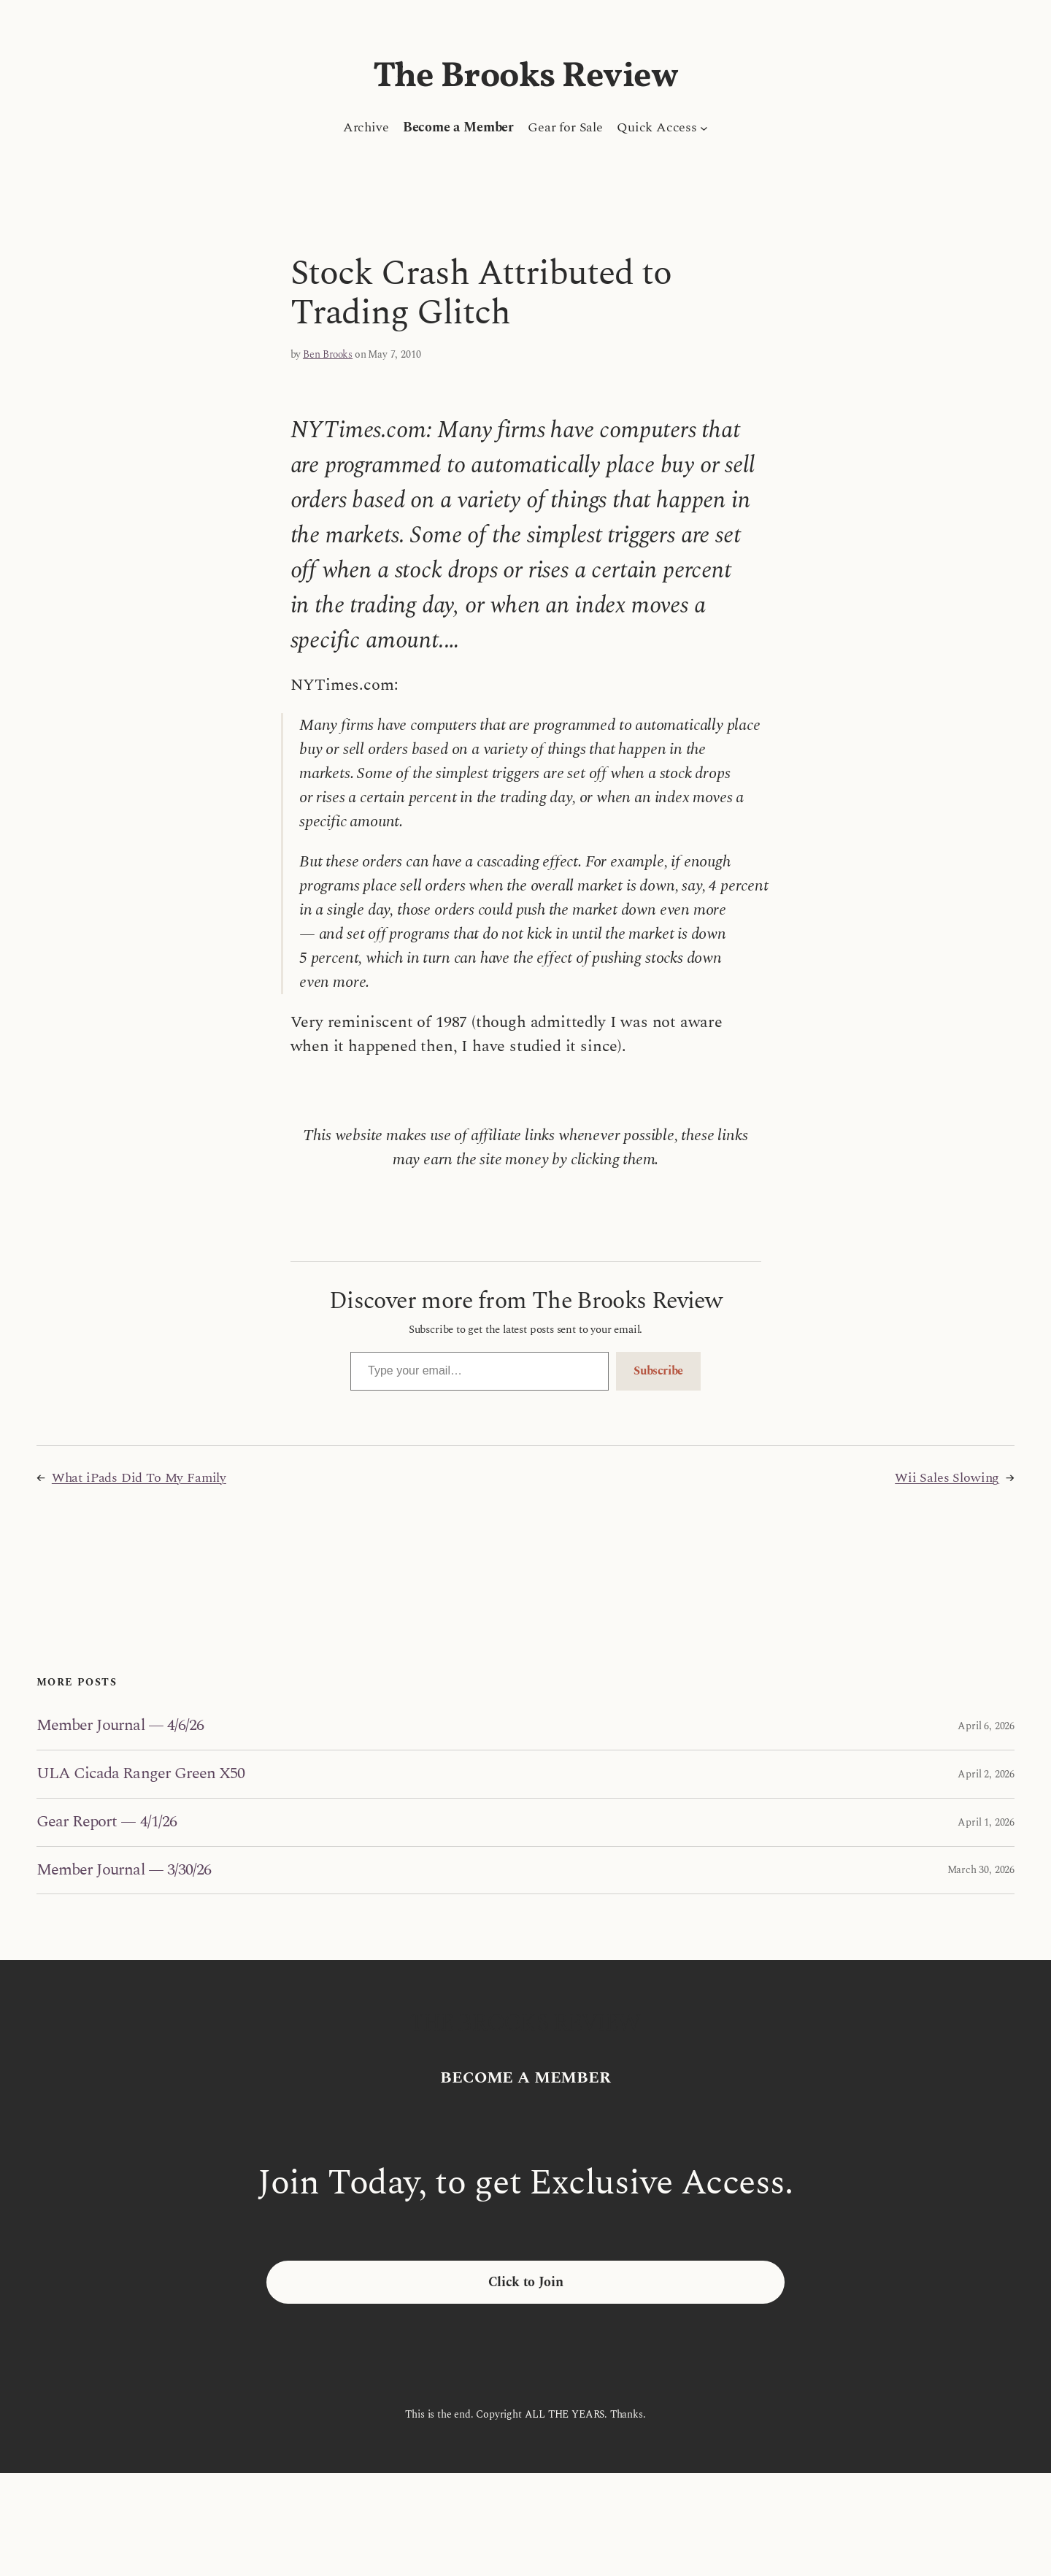  What do you see at coordinates (526, 77) in the screenshot?
I see `The Brooks Review` at bounding box center [526, 77].